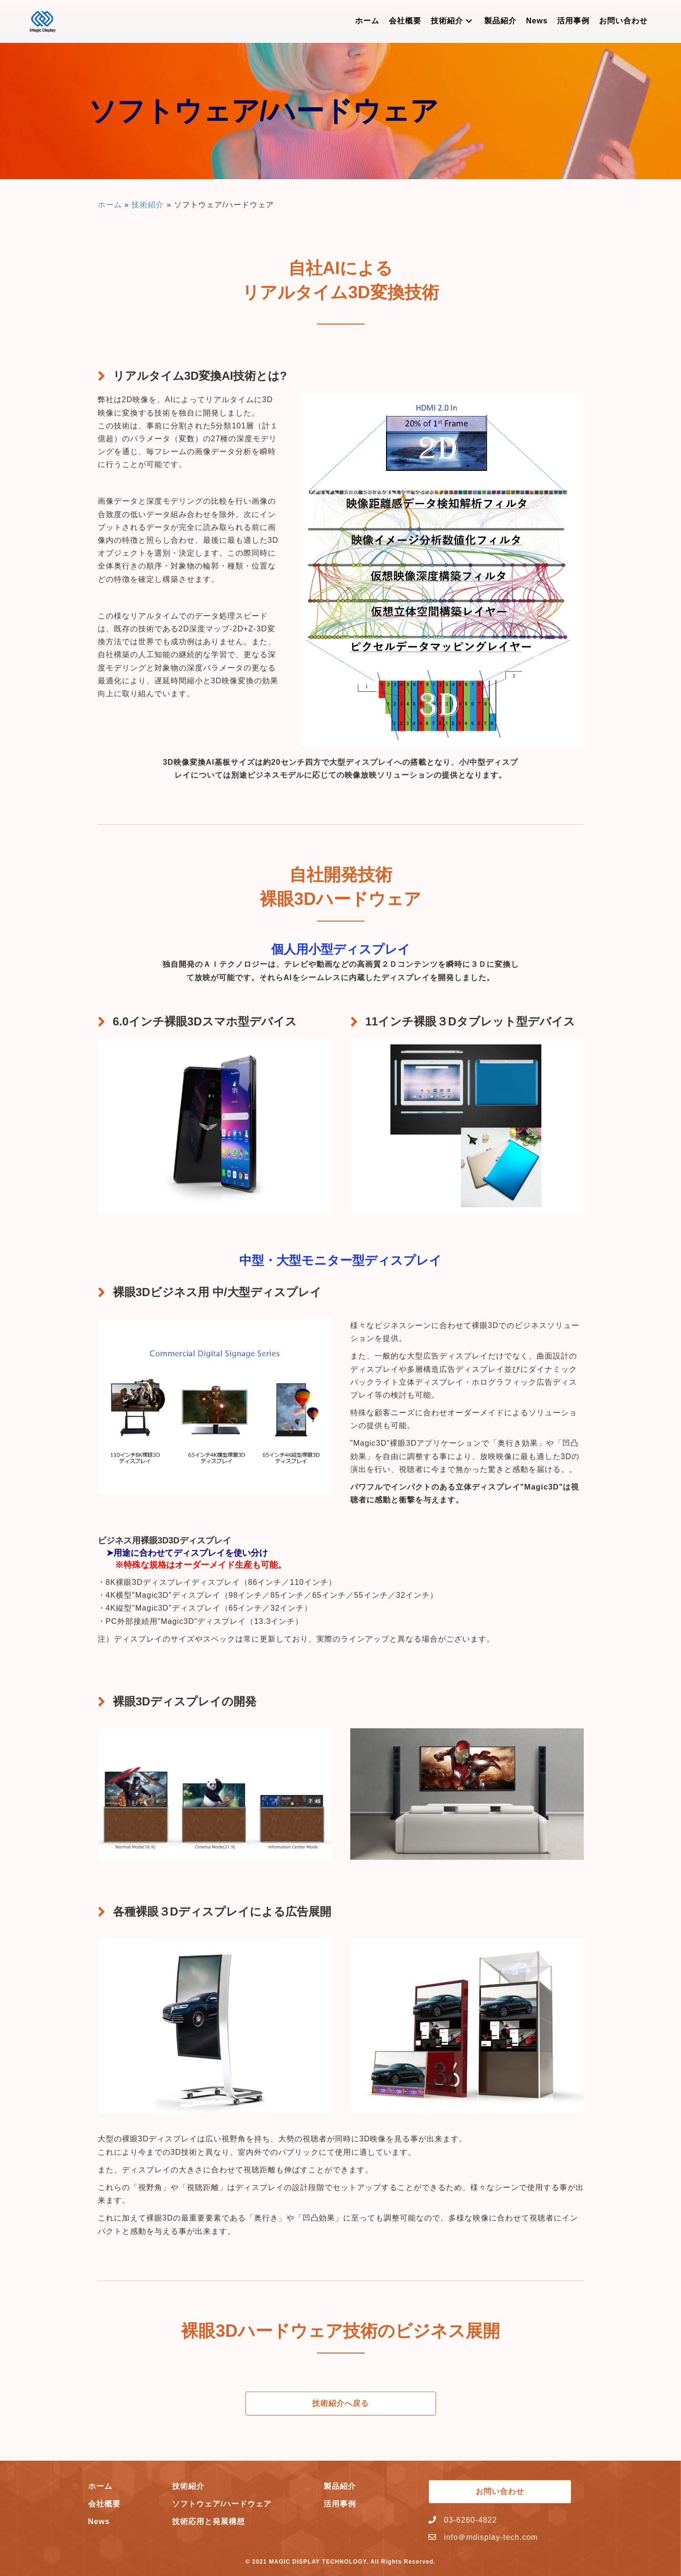  What do you see at coordinates (148, 205) in the screenshot?
I see `技術紹介` at bounding box center [148, 205].